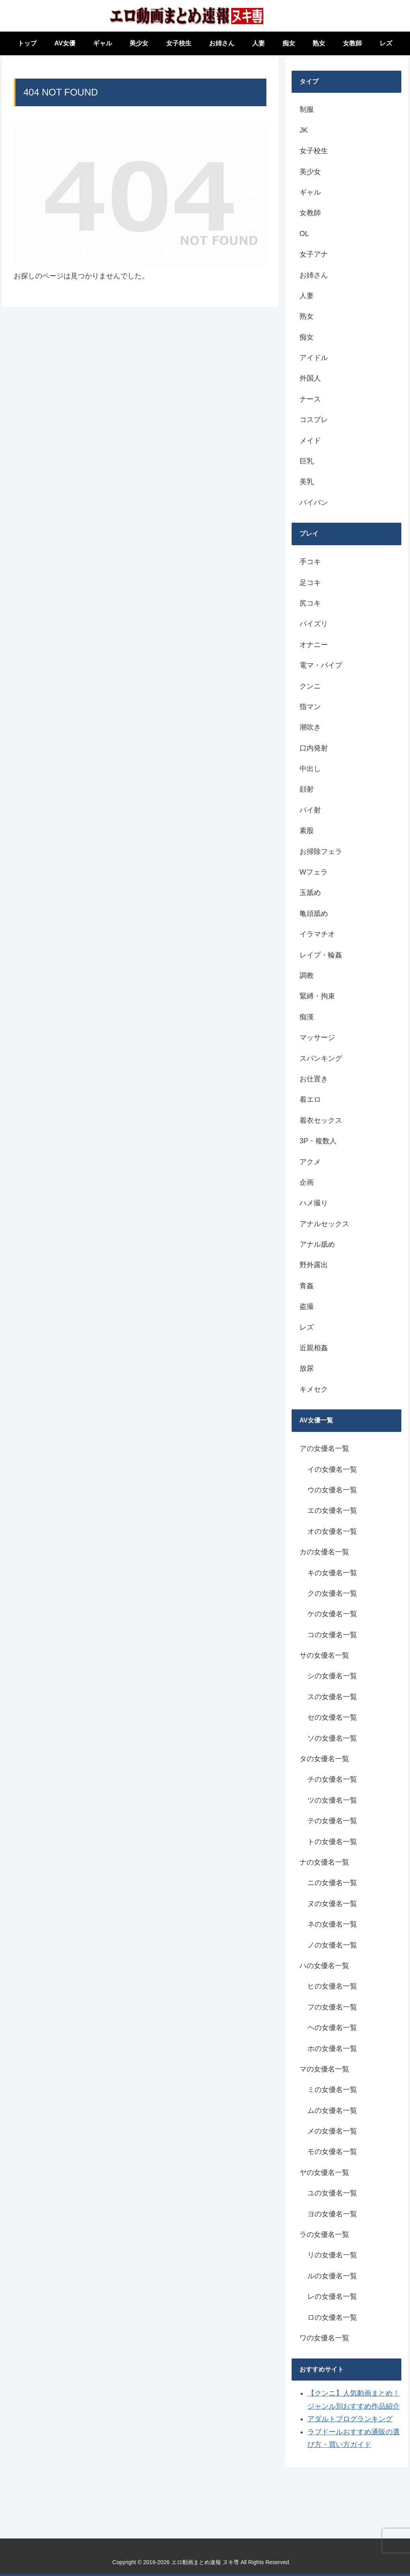  What do you see at coordinates (332, 1986) in the screenshot?
I see `ヒの女優名一覧` at bounding box center [332, 1986].